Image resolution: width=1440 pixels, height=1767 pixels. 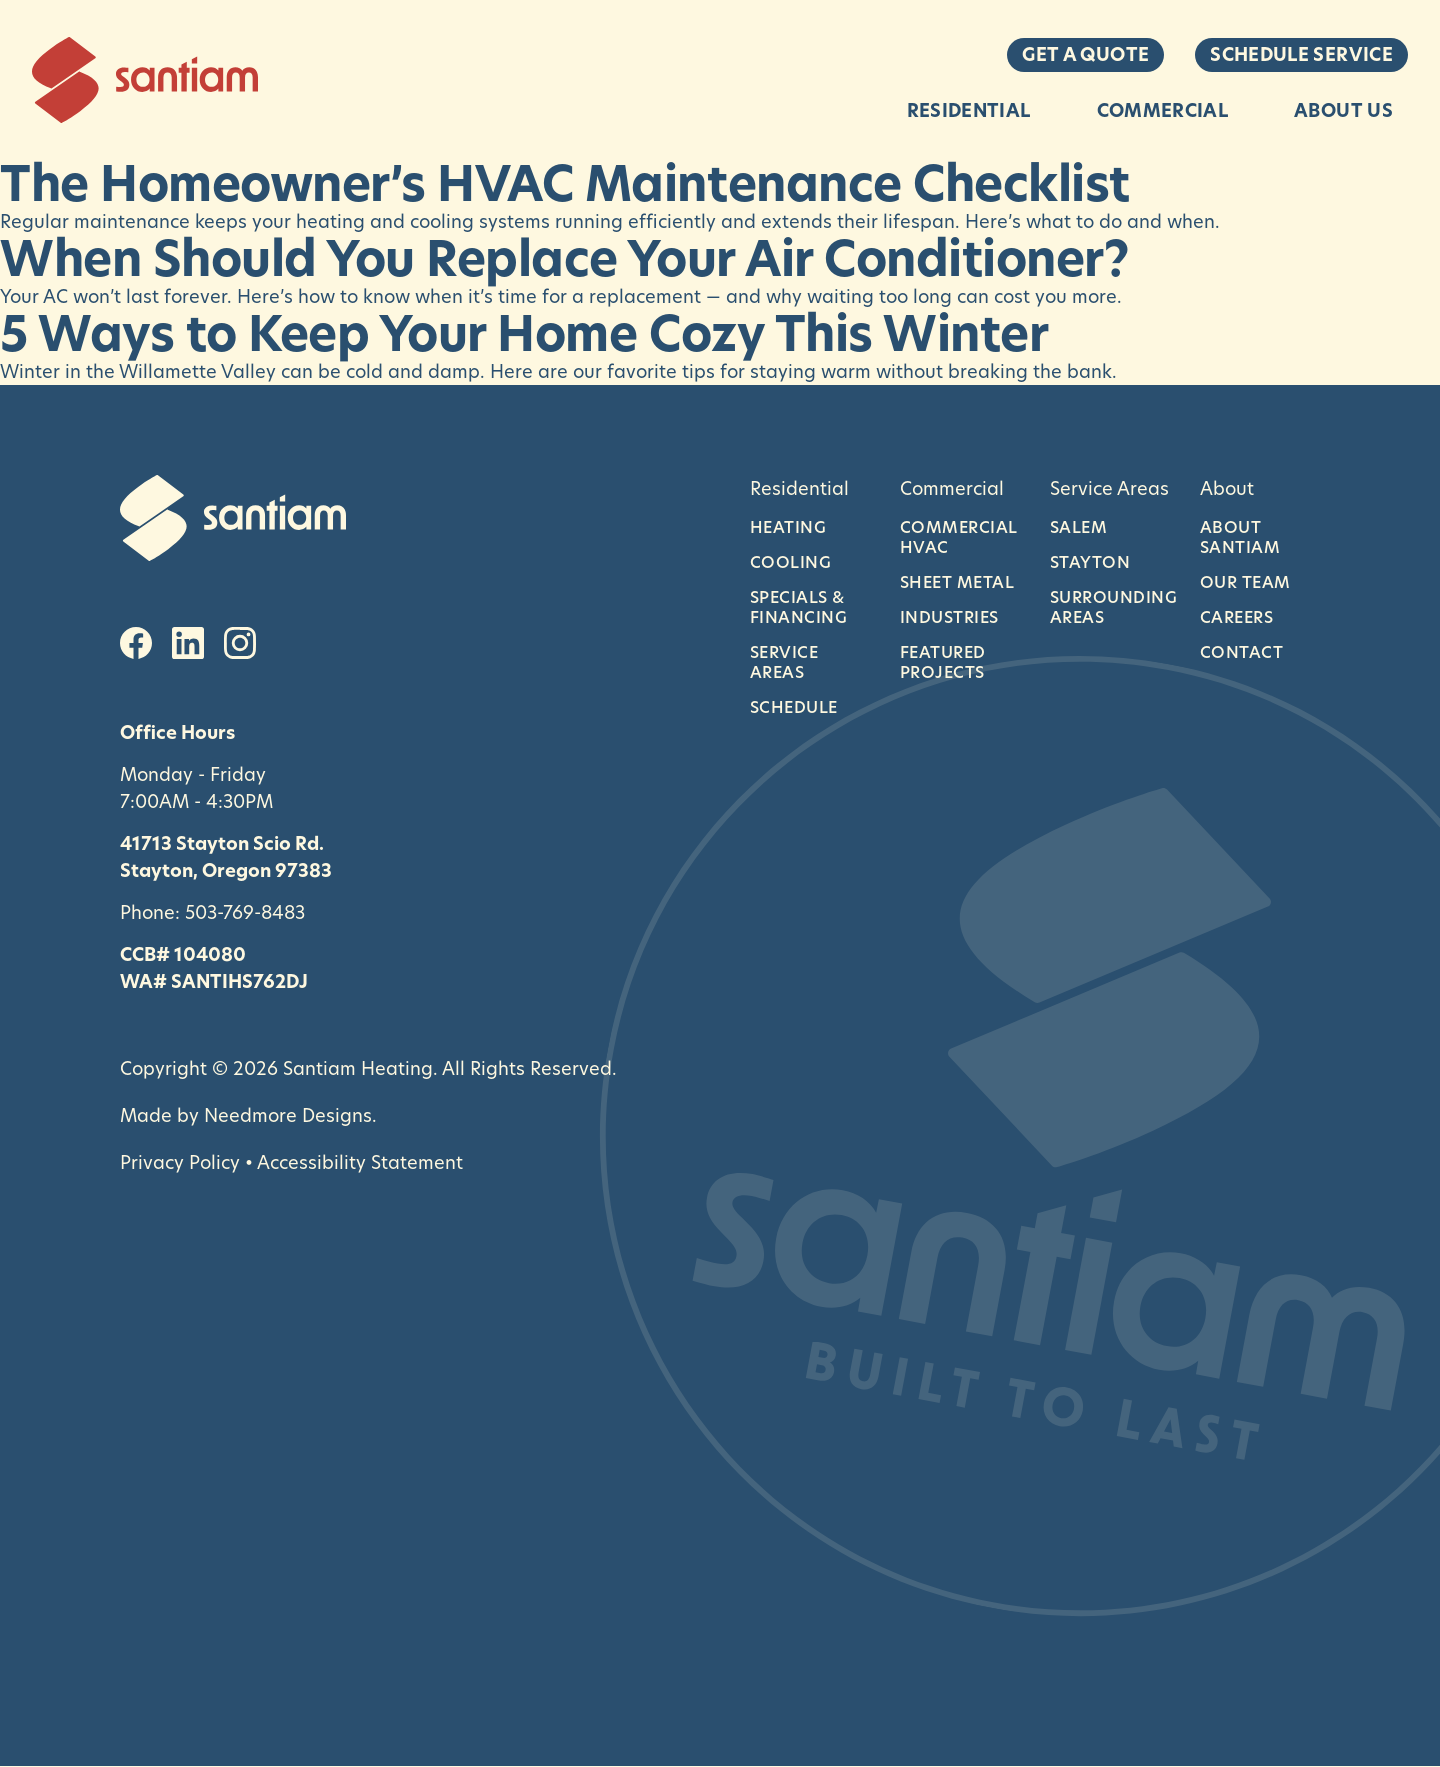 What do you see at coordinates (524, 333) in the screenshot?
I see `5 Ways to Keep Your Home Cozy This Winter` at bounding box center [524, 333].